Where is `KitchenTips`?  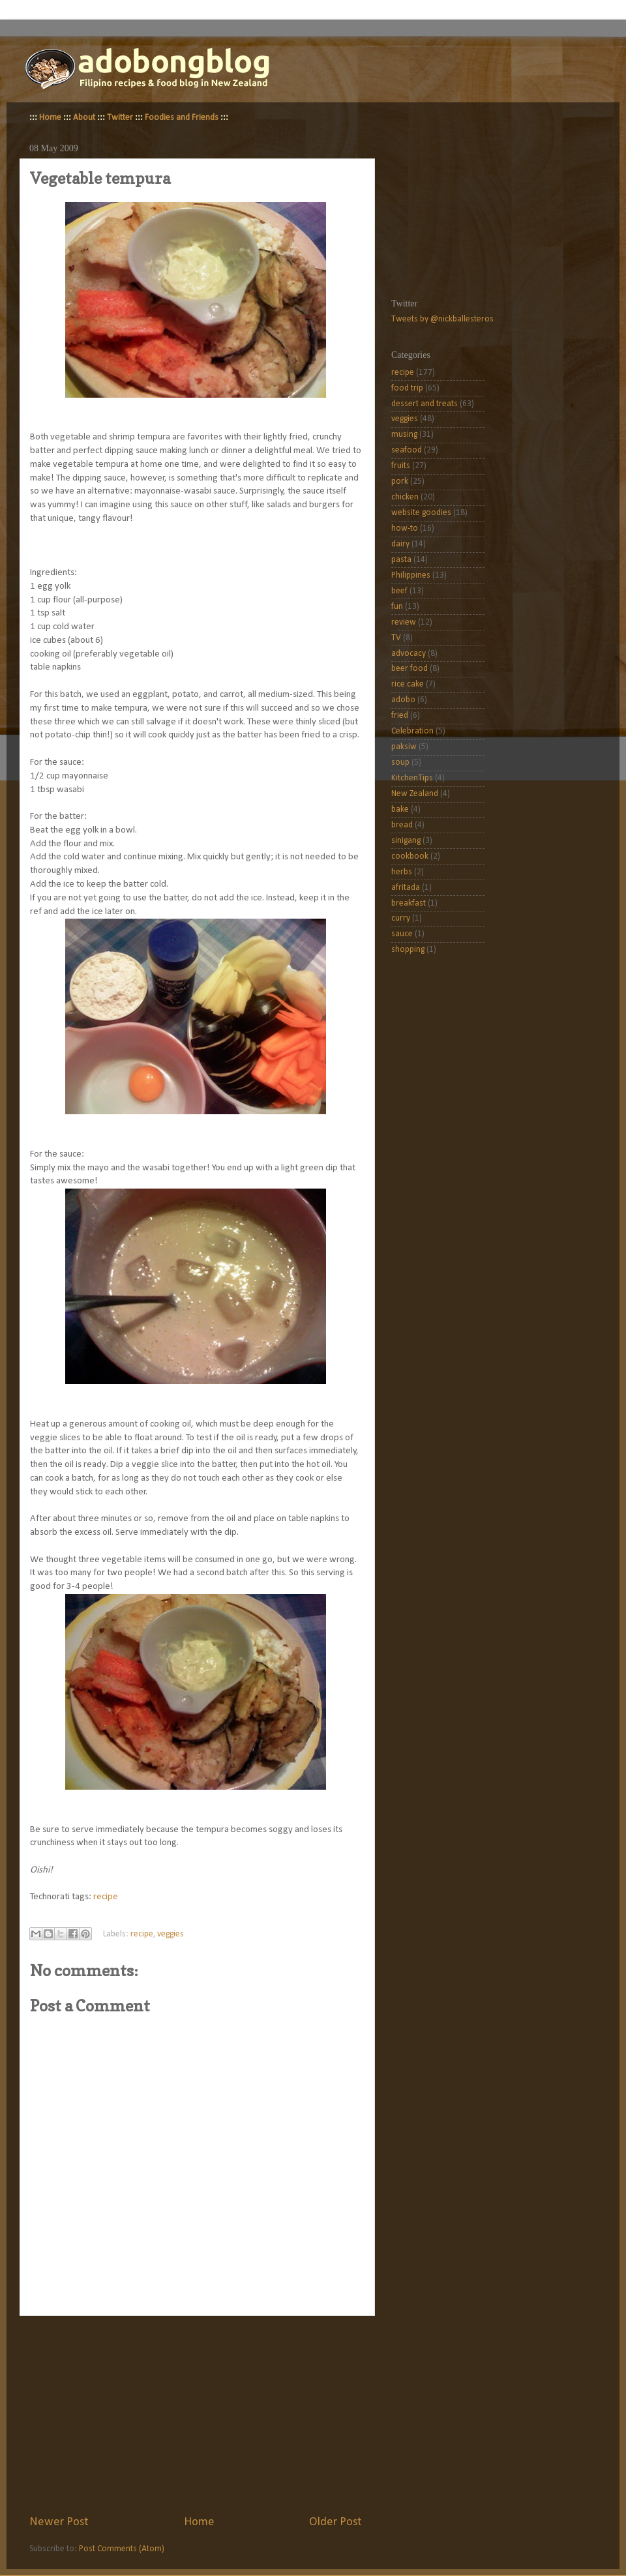
KitchenTips is located at coordinates (412, 778).